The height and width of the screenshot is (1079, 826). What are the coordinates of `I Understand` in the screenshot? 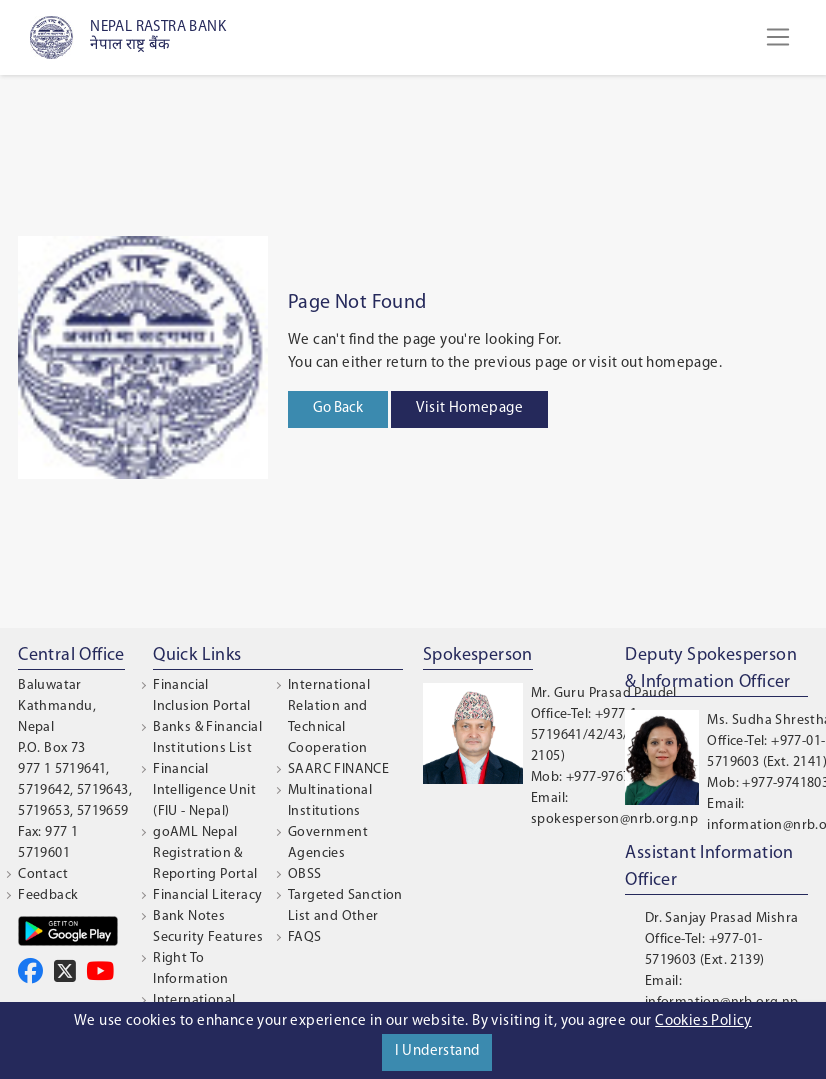 It's located at (437, 1051).